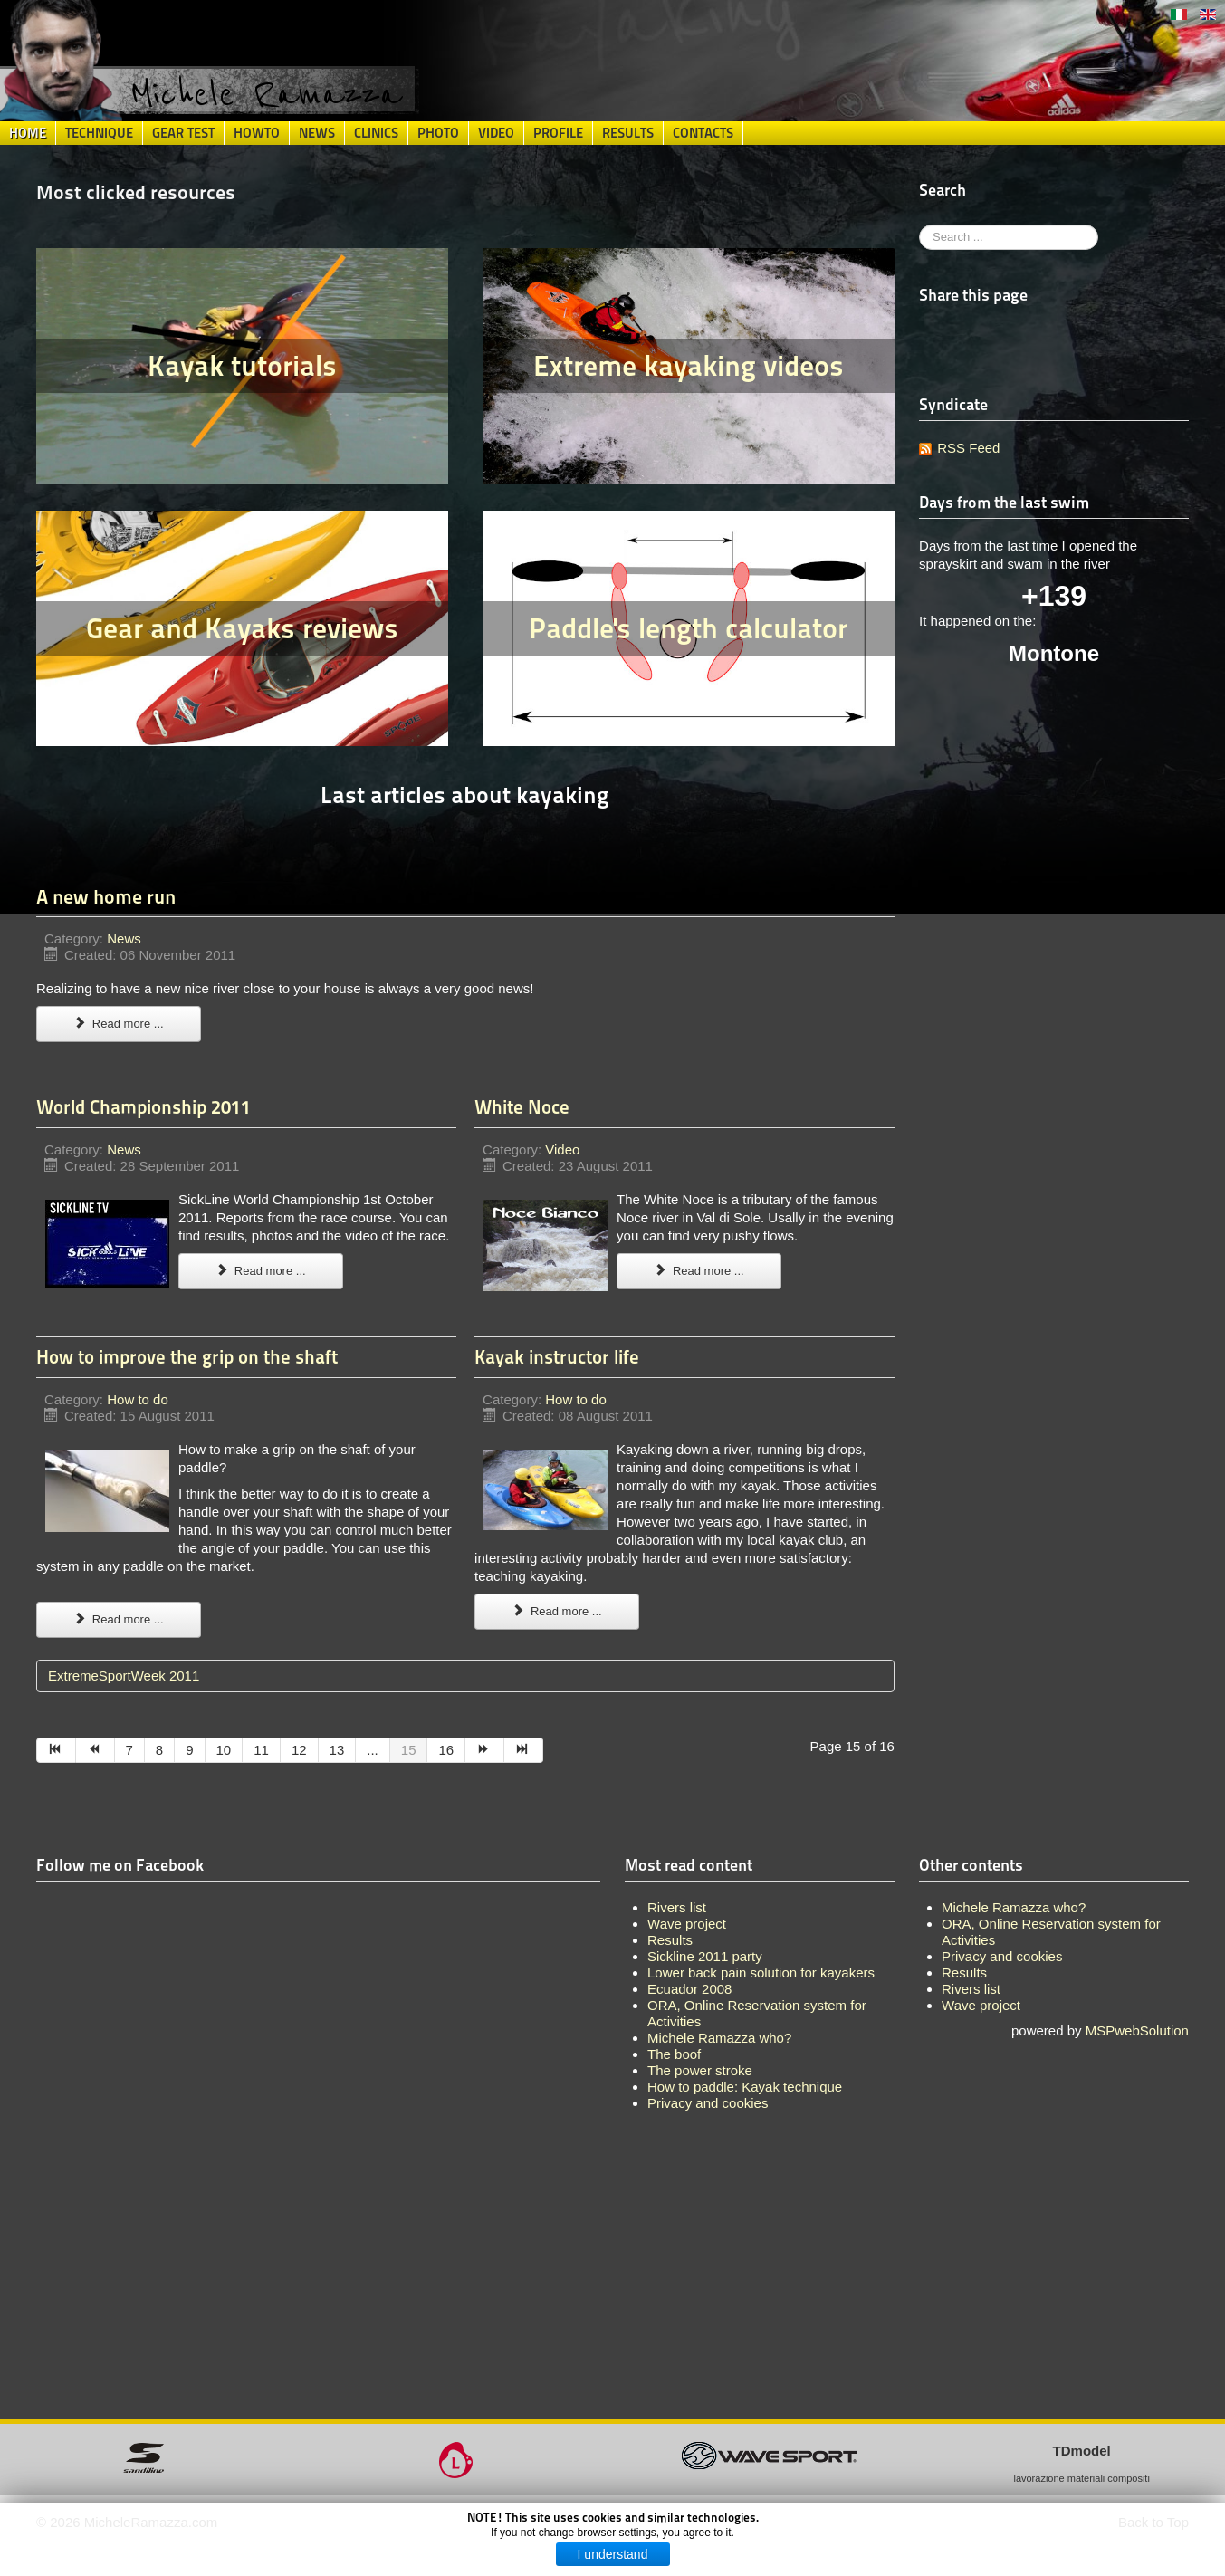  Describe the element at coordinates (521, 1107) in the screenshot. I see `White Noce` at that location.